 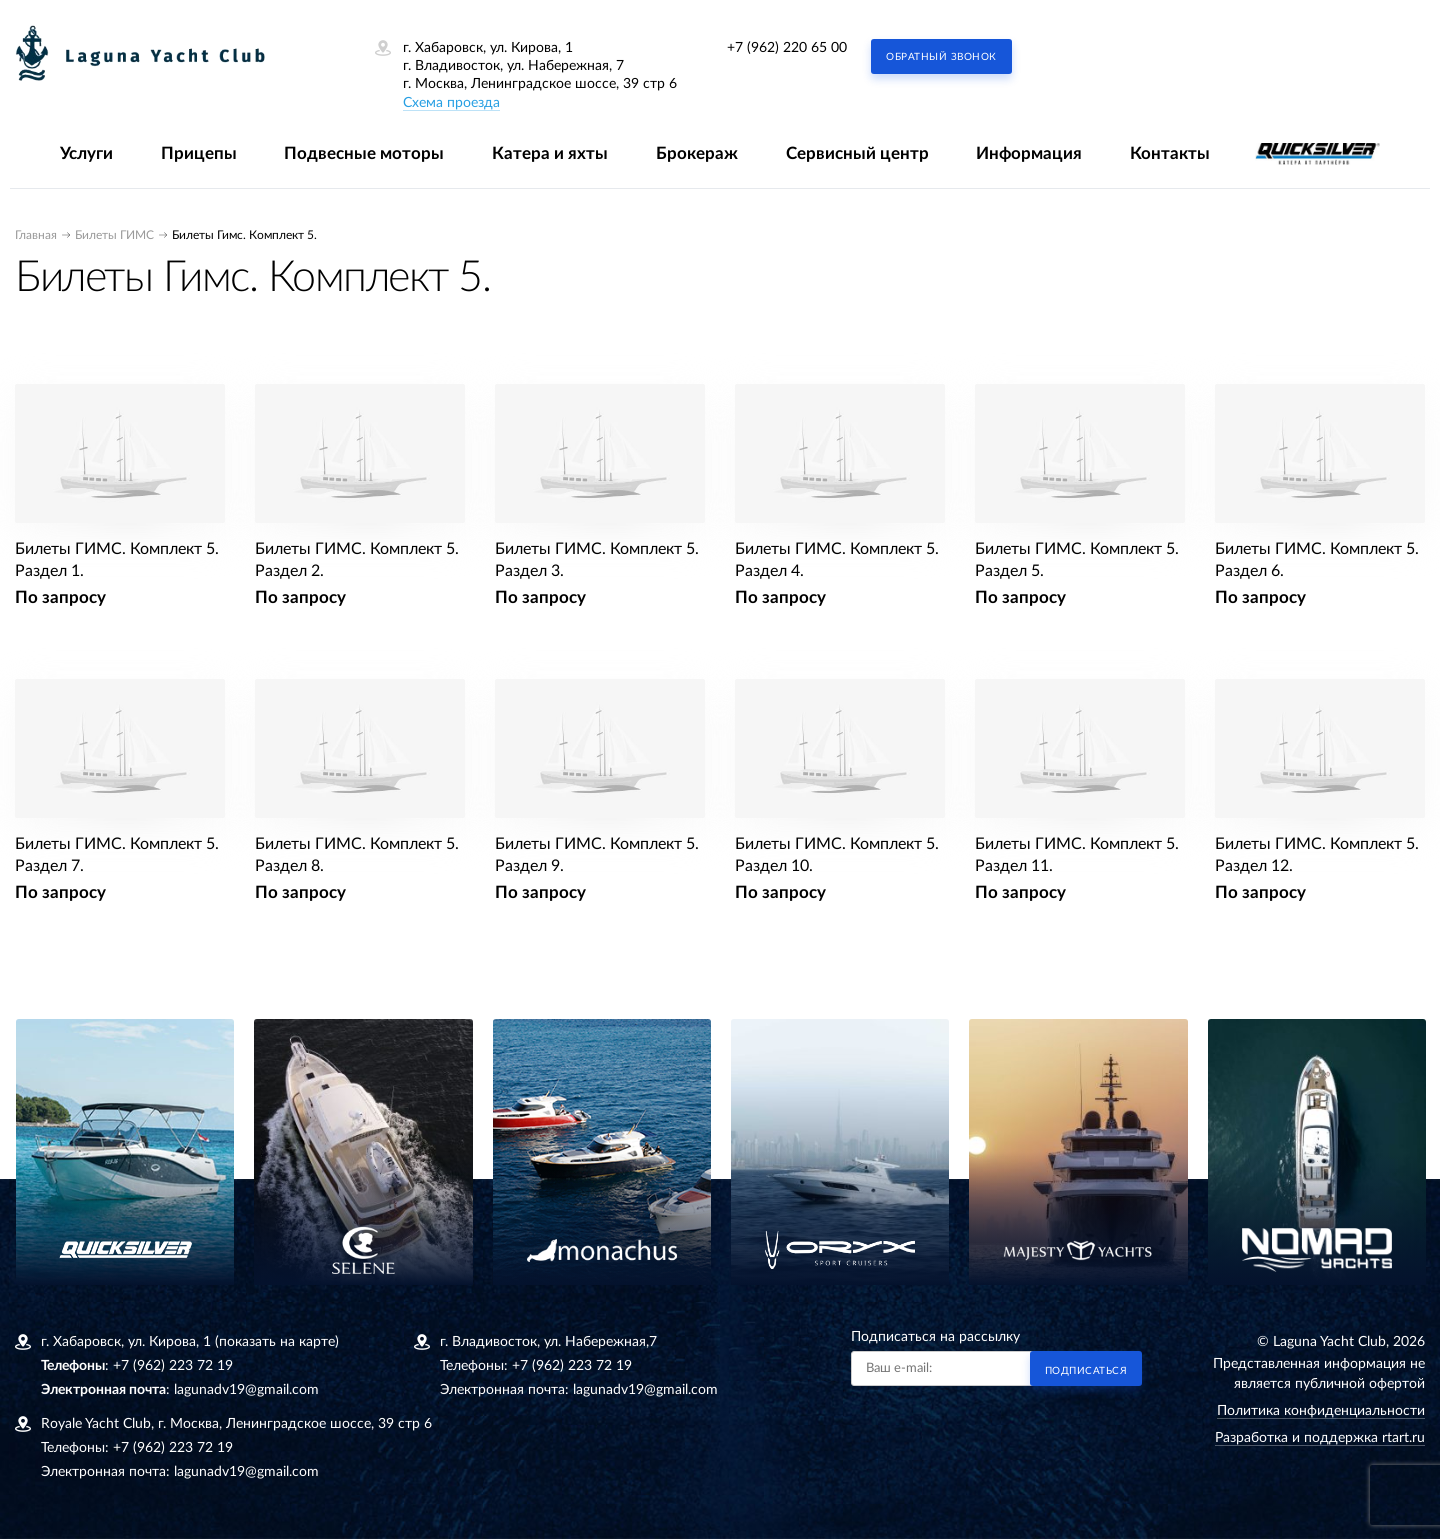 What do you see at coordinates (451, 103) in the screenshot?
I see `Схема проезда` at bounding box center [451, 103].